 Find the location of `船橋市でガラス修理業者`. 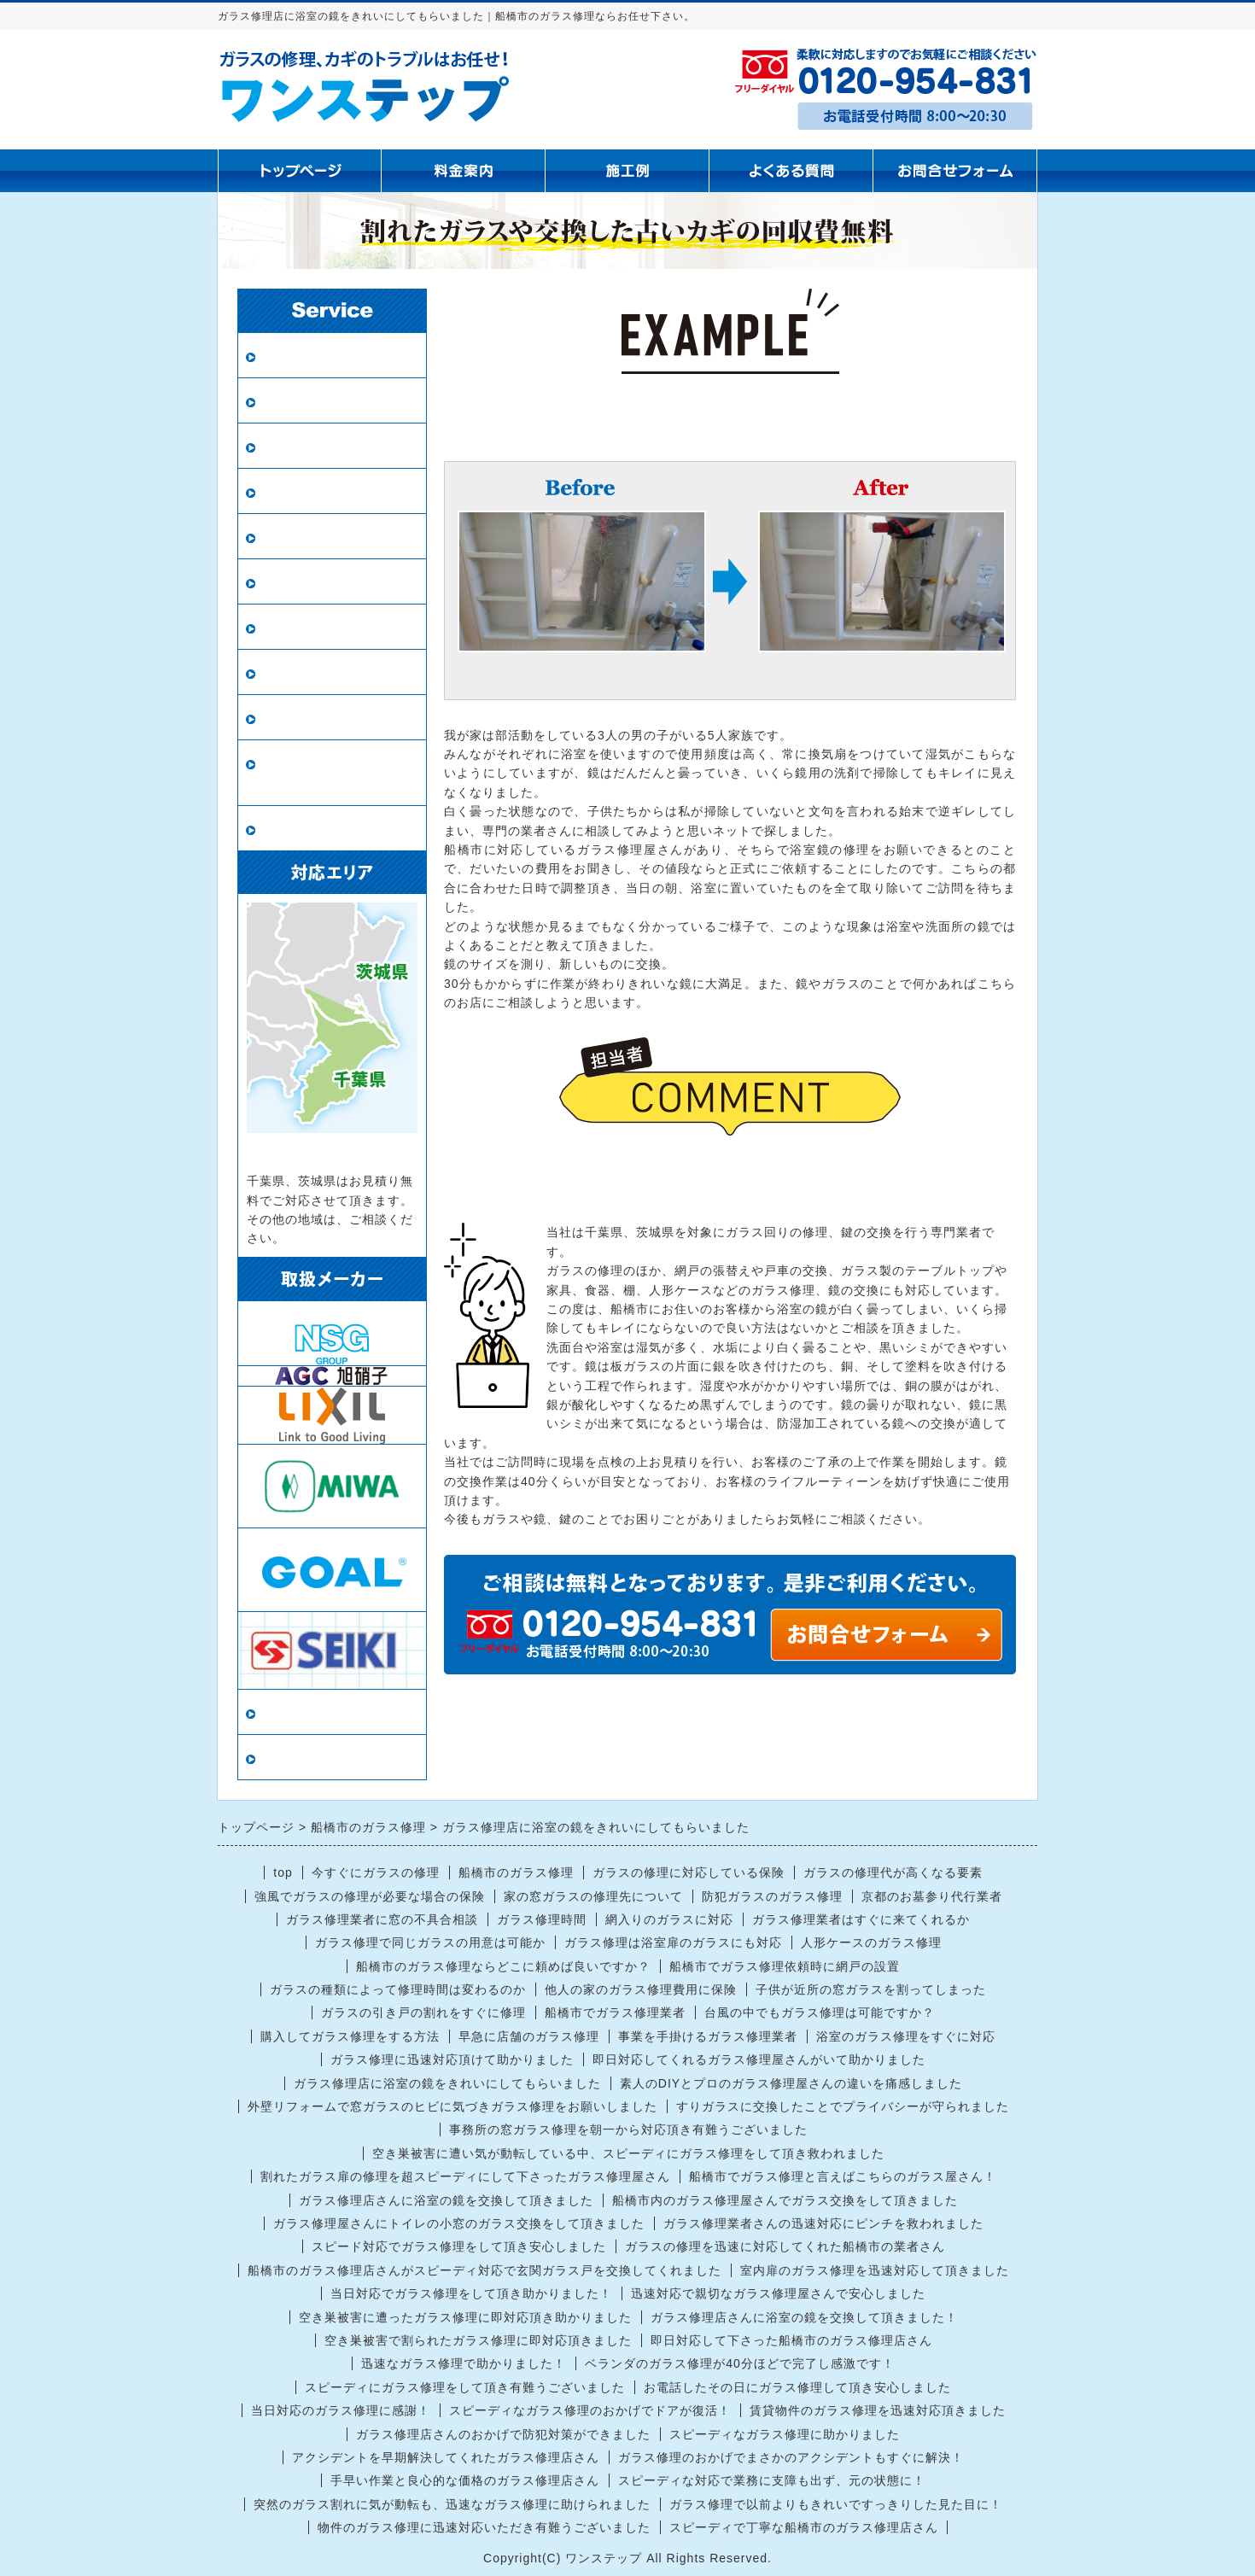

船橋市でガラス修理業者 is located at coordinates (615, 2012).